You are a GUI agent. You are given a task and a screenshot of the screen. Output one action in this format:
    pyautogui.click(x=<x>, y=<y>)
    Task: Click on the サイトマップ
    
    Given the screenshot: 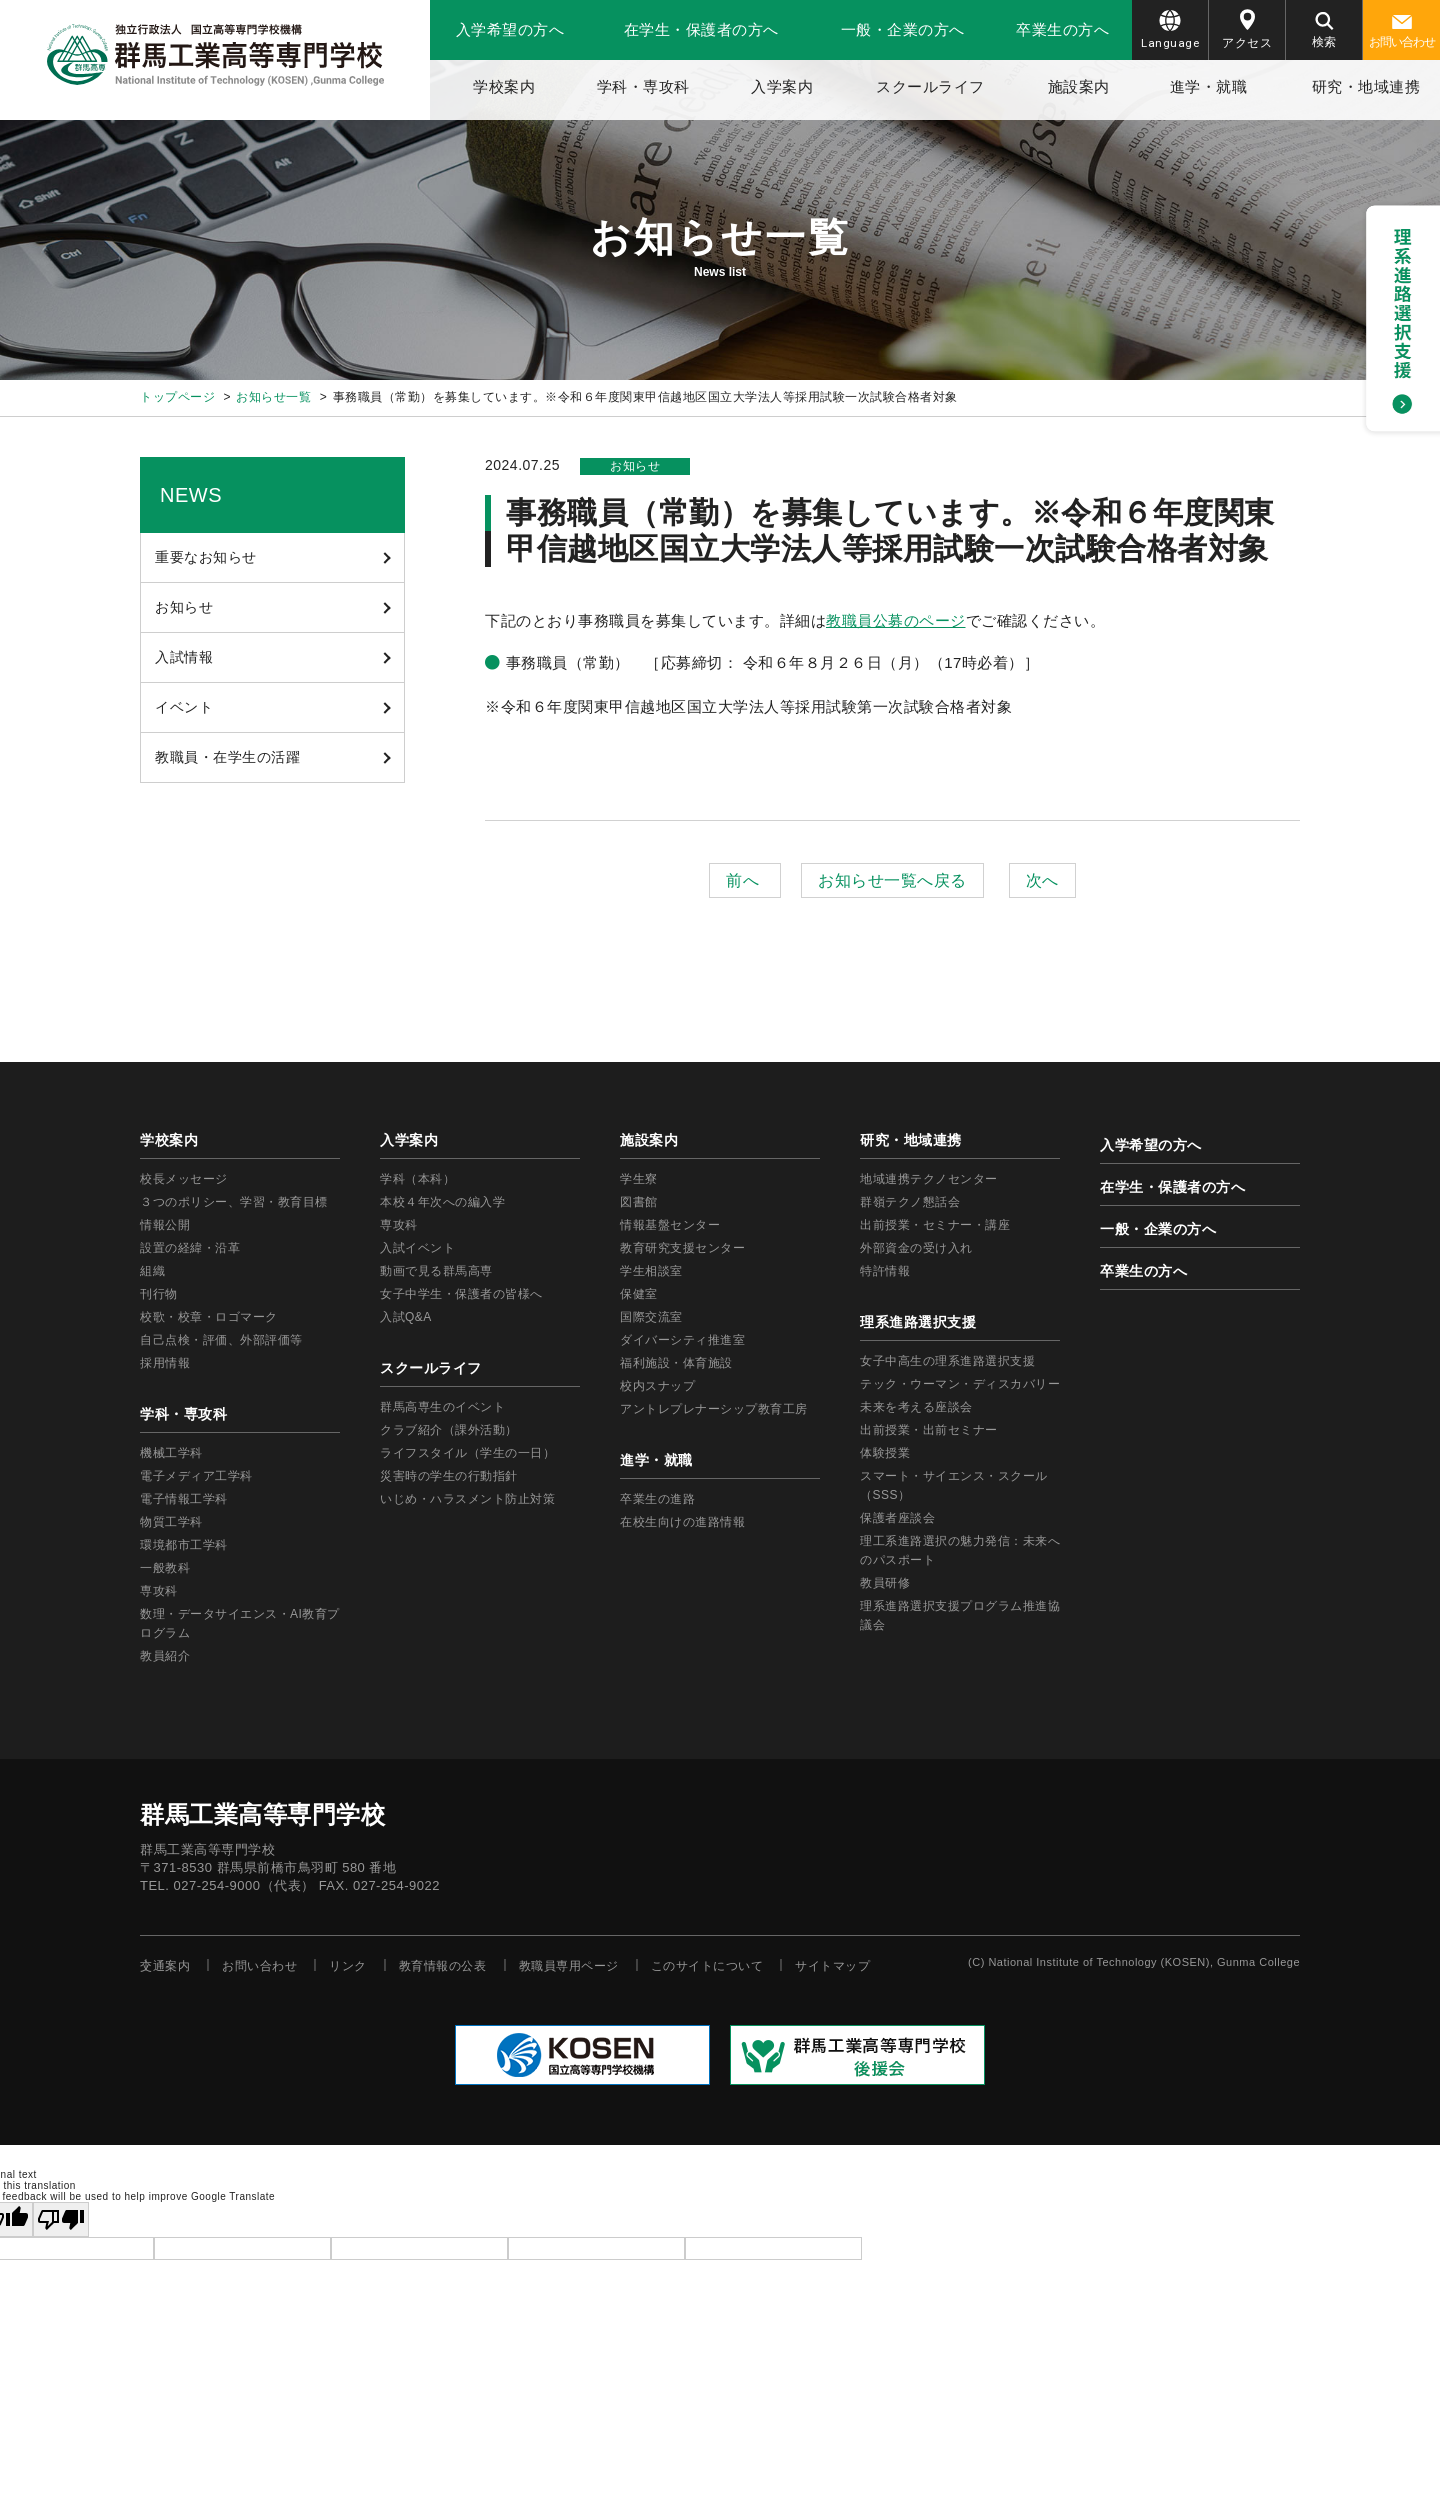 What is the action you would take?
    pyautogui.click(x=832, y=1966)
    